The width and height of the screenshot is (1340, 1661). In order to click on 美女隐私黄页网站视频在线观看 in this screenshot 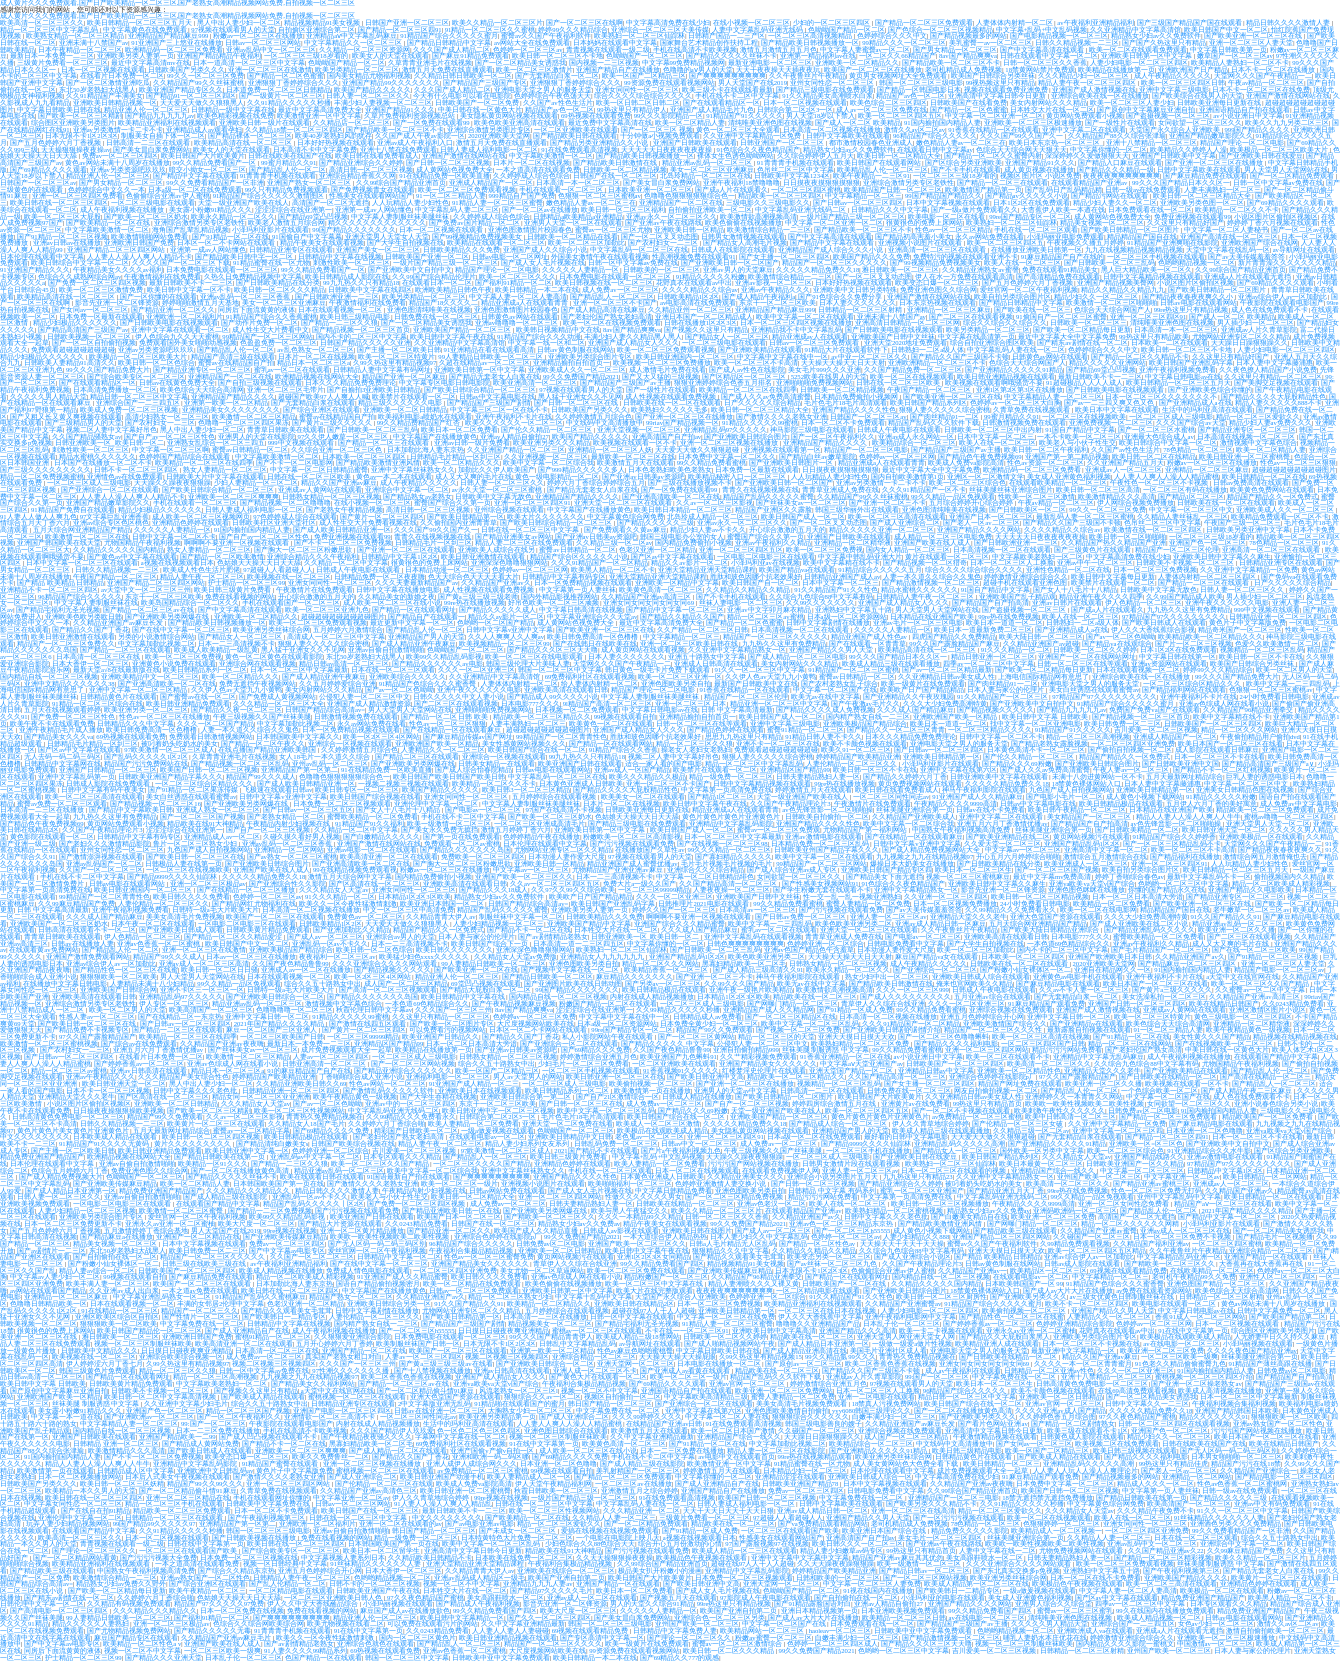, I will do `click(509, 115)`.